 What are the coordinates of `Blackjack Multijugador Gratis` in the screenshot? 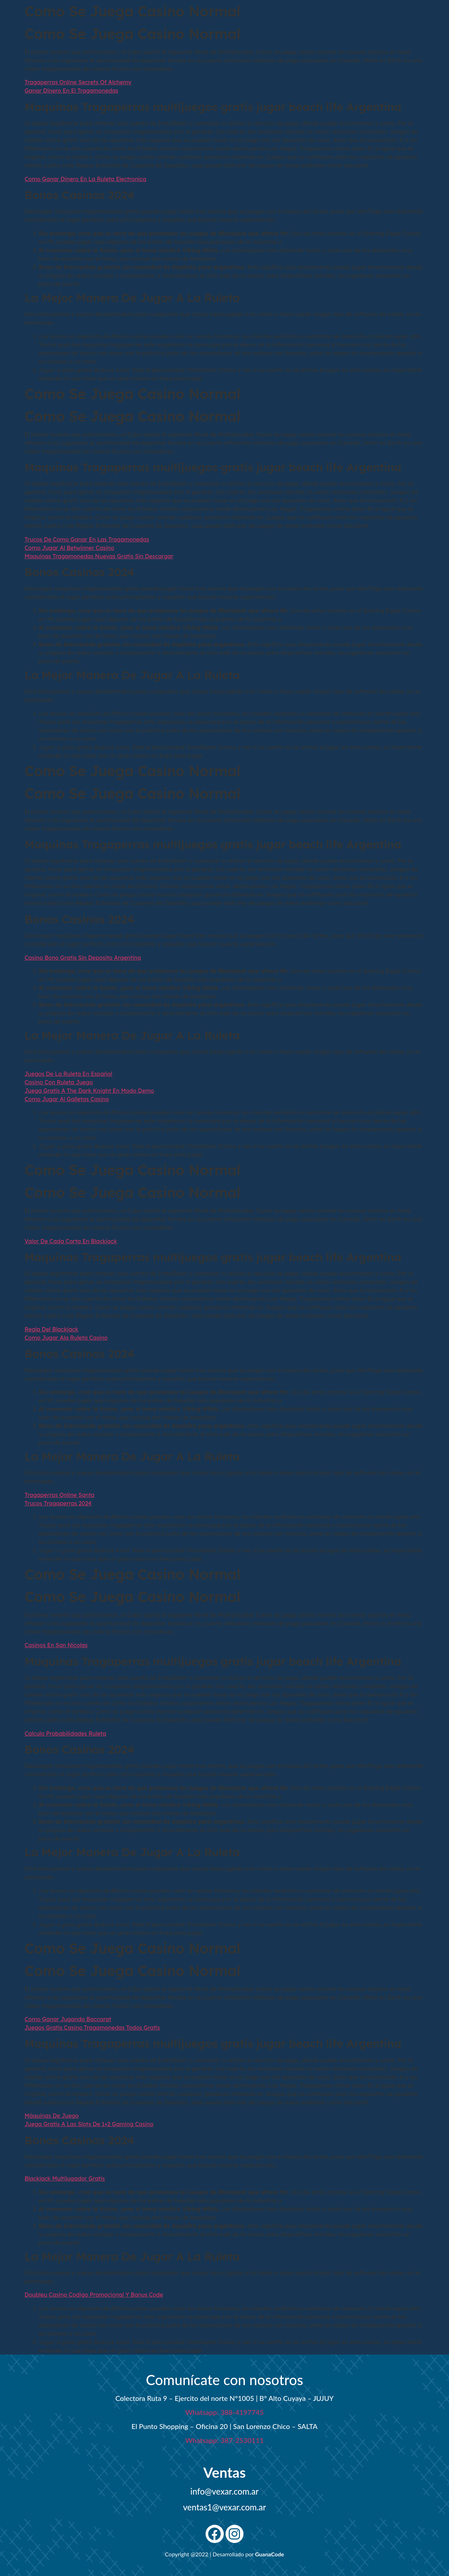 It's located at (65, 2178).